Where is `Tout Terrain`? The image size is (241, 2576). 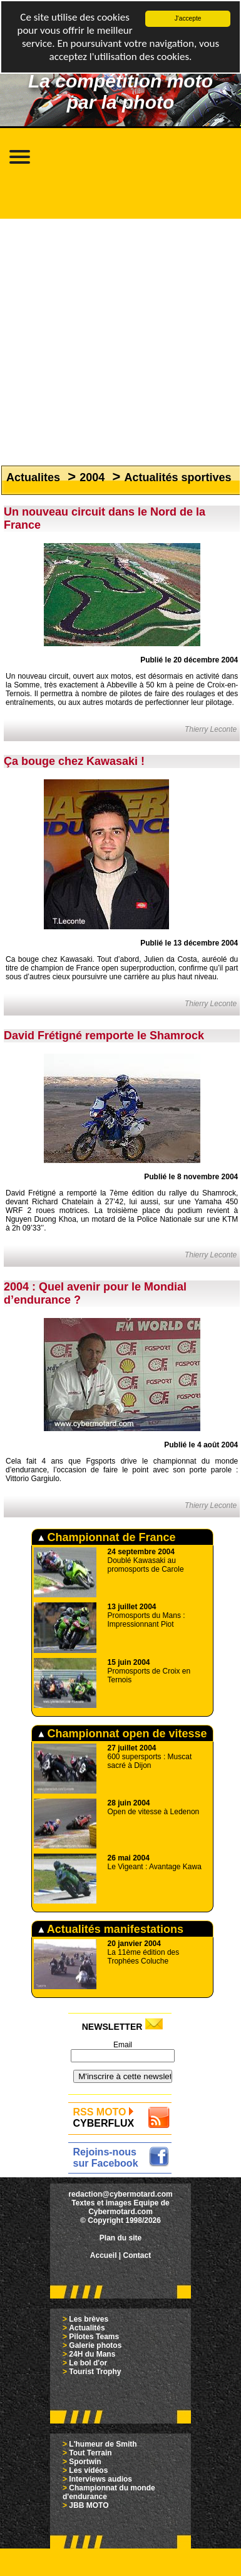
Tout Terrain is located at coordinates (90, 2453).